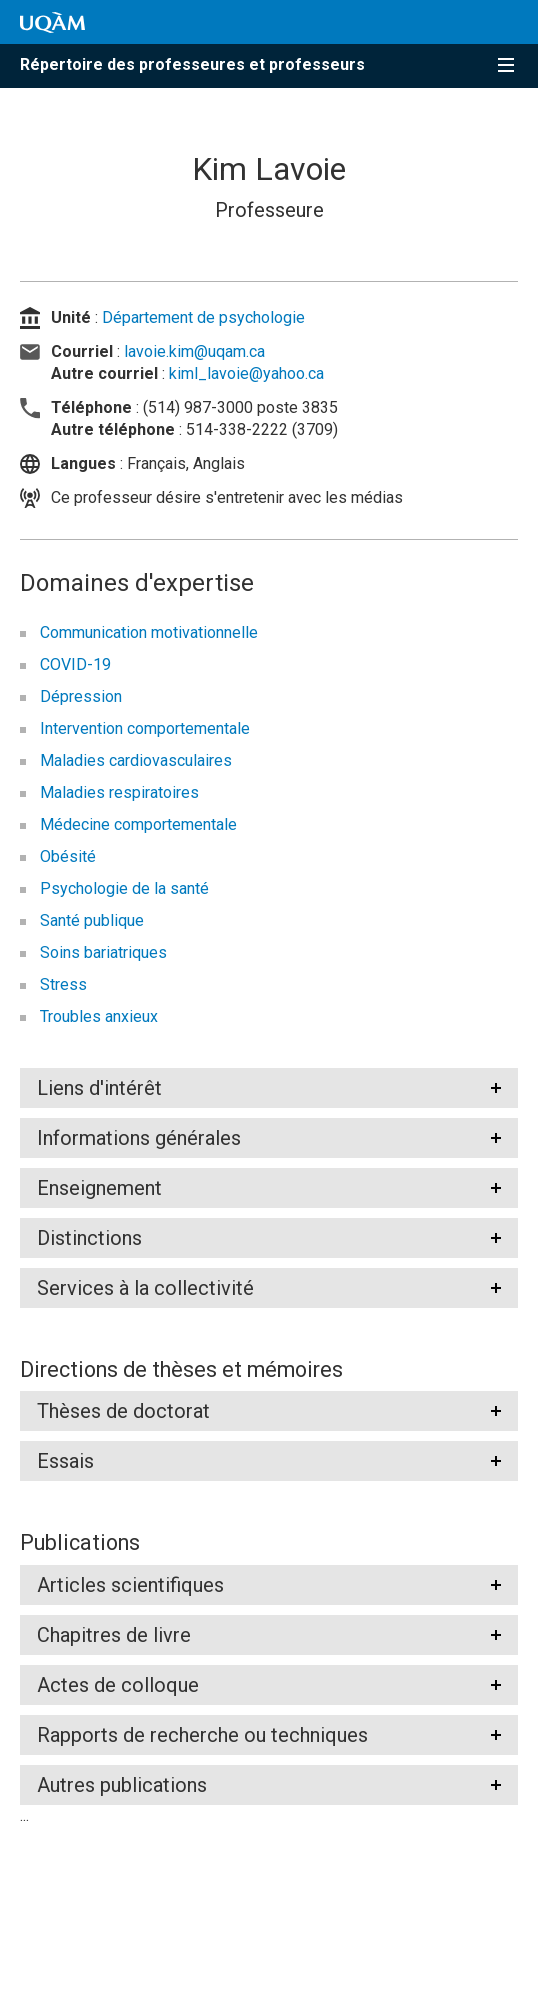  I want to click on [tab], so click(269, 1088).